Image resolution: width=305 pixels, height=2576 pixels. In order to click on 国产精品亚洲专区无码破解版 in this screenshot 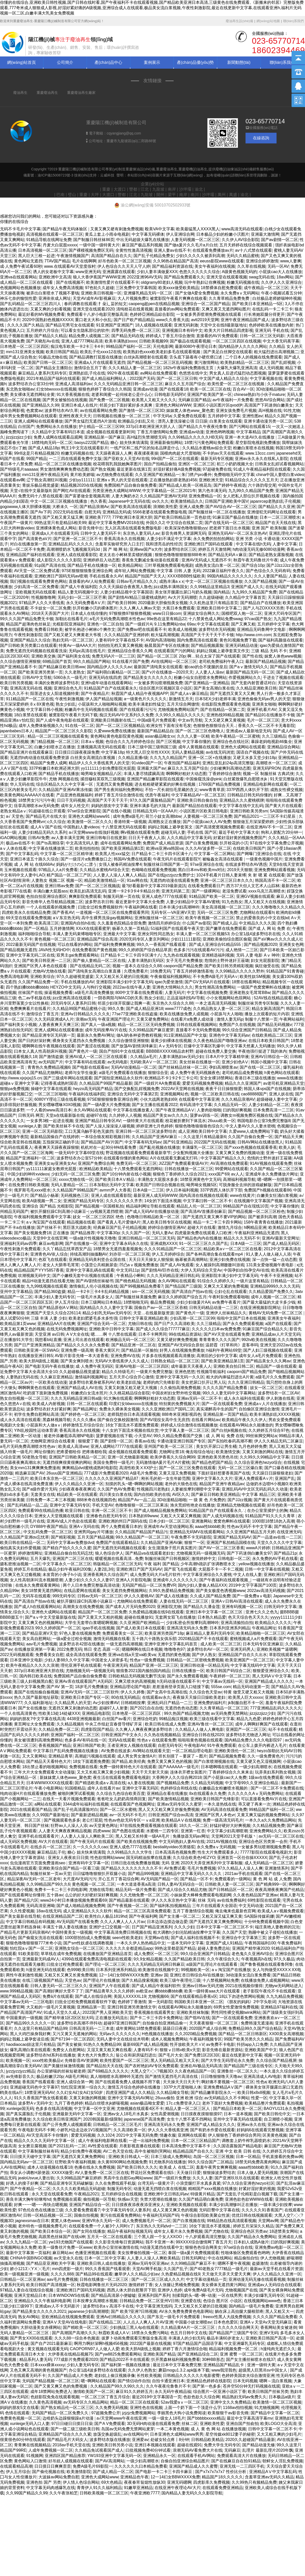, I will do `click(66, 2183)`.